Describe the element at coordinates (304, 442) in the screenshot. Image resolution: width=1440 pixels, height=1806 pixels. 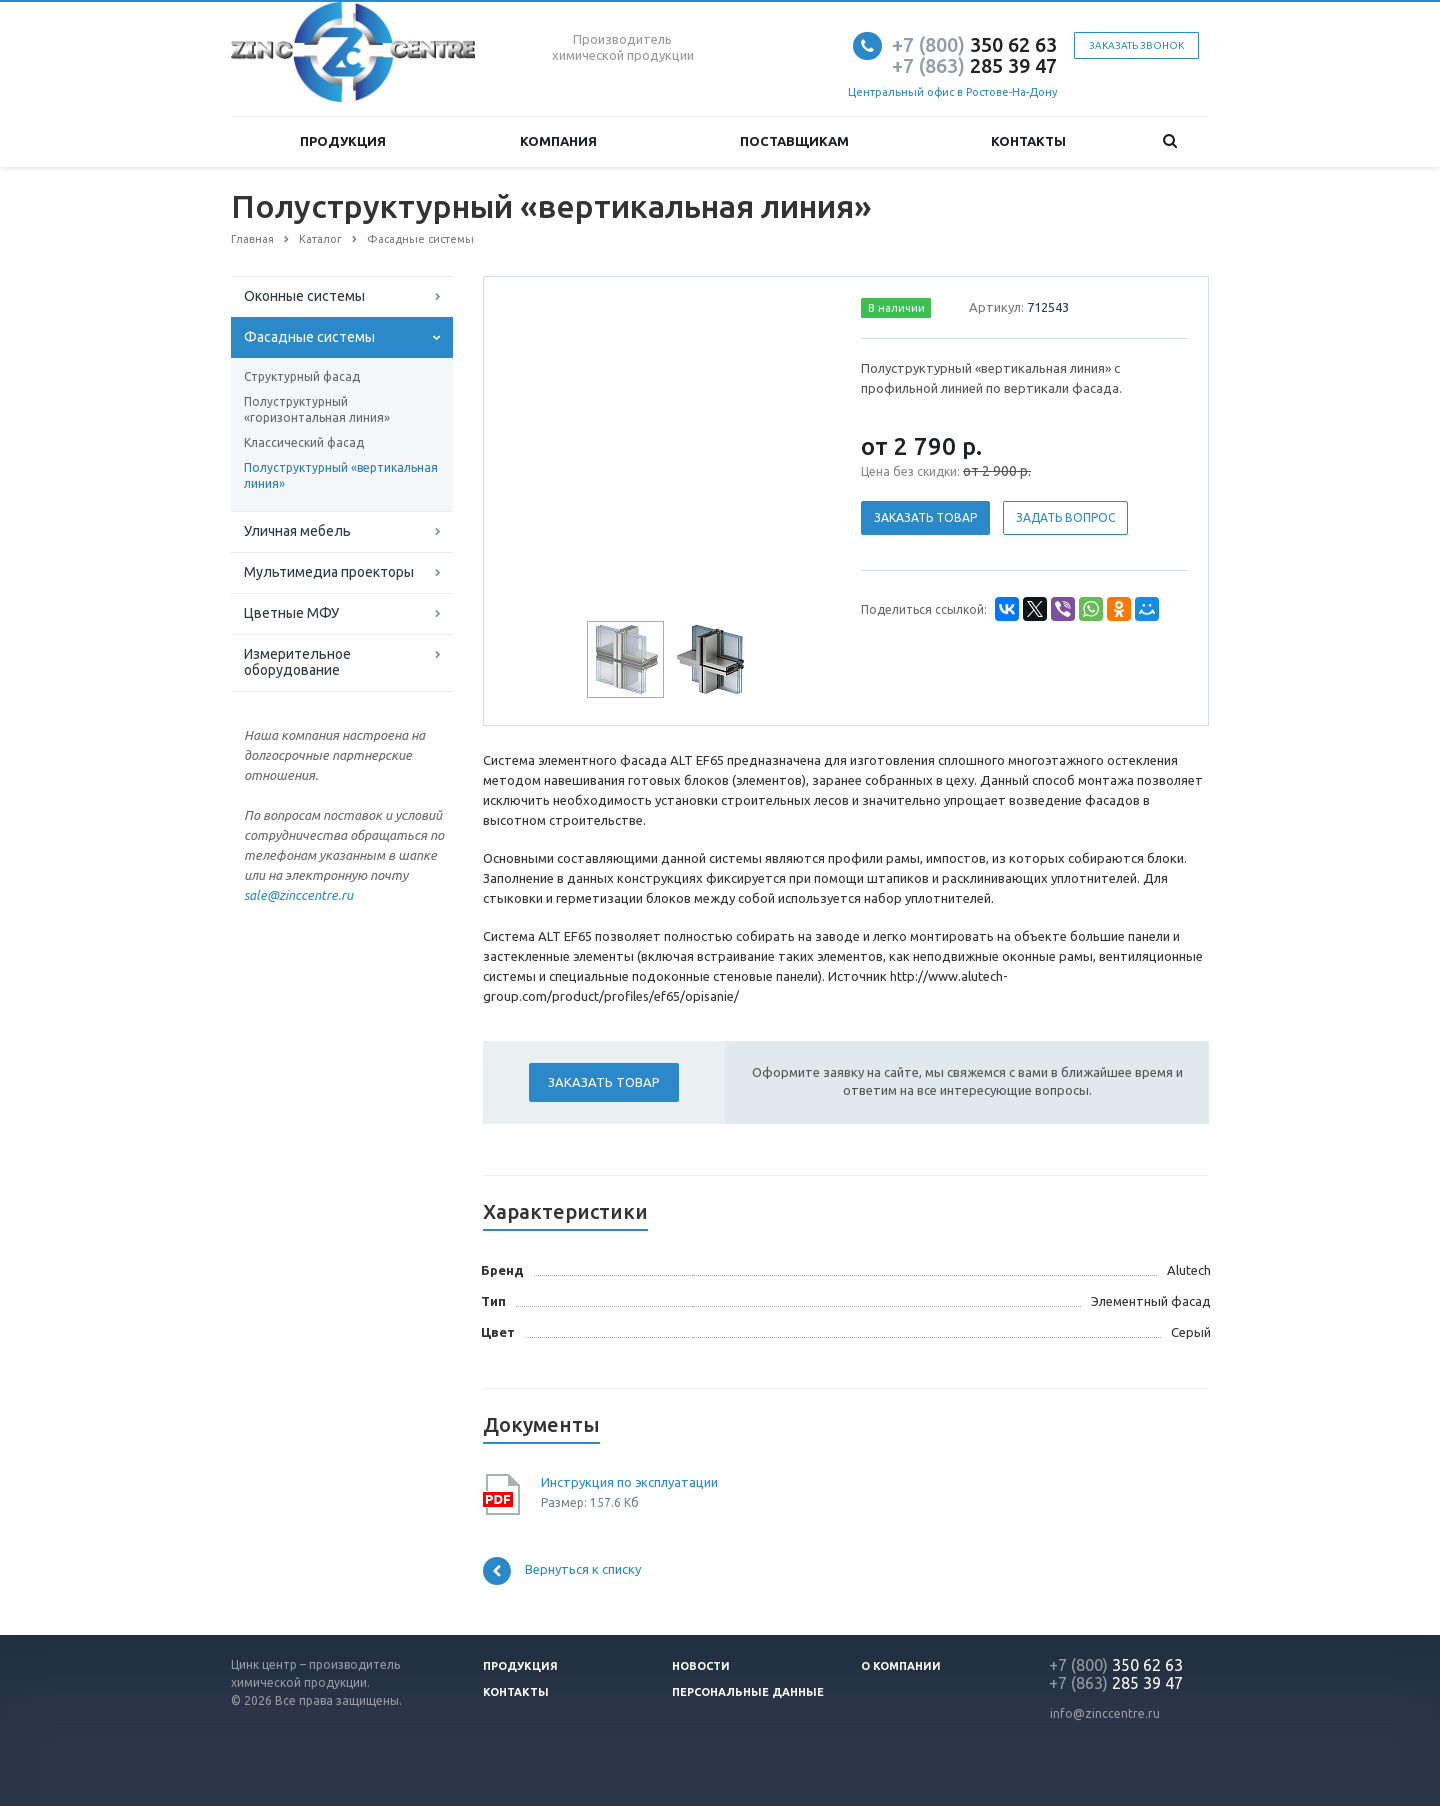
I see `Классический фасад` at that location.